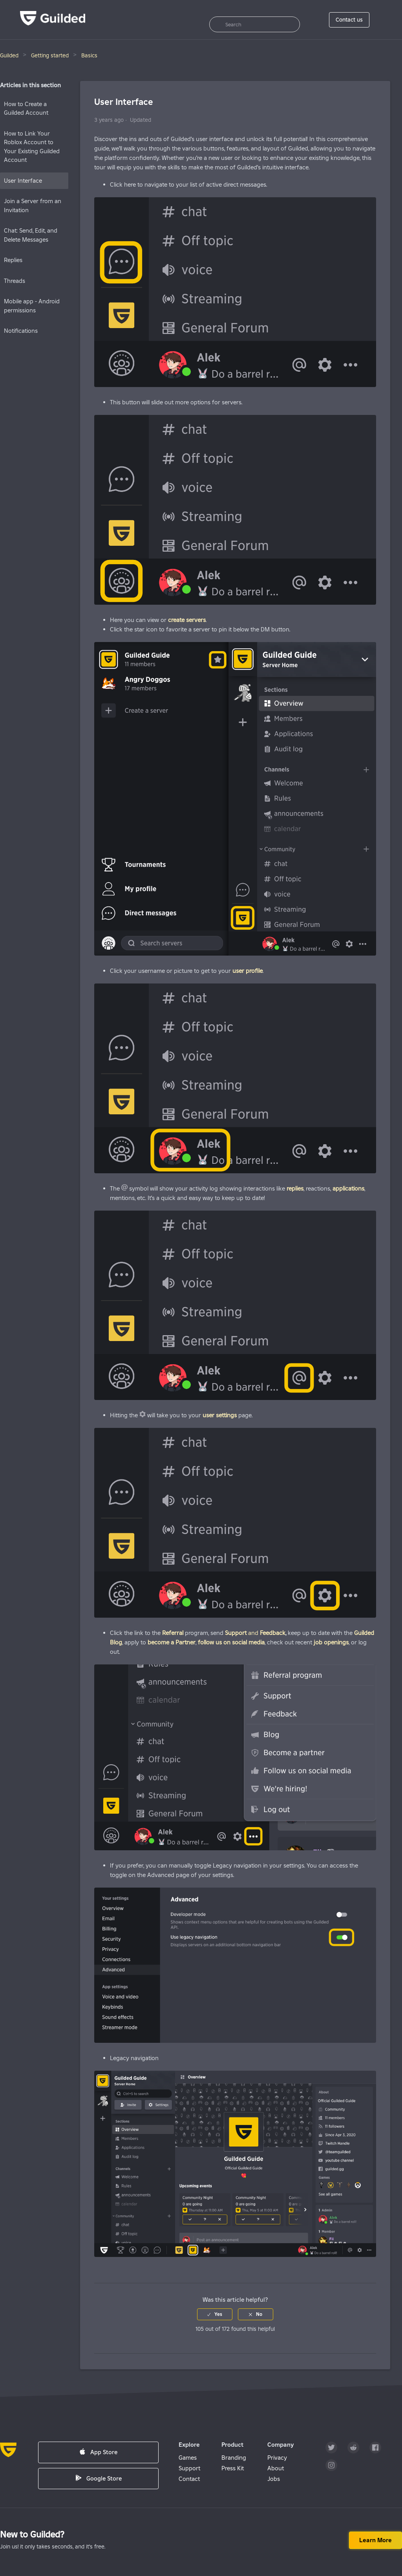 This screenshot has height=2576, width=402. I want to click on Contact us, so click(349, 19).